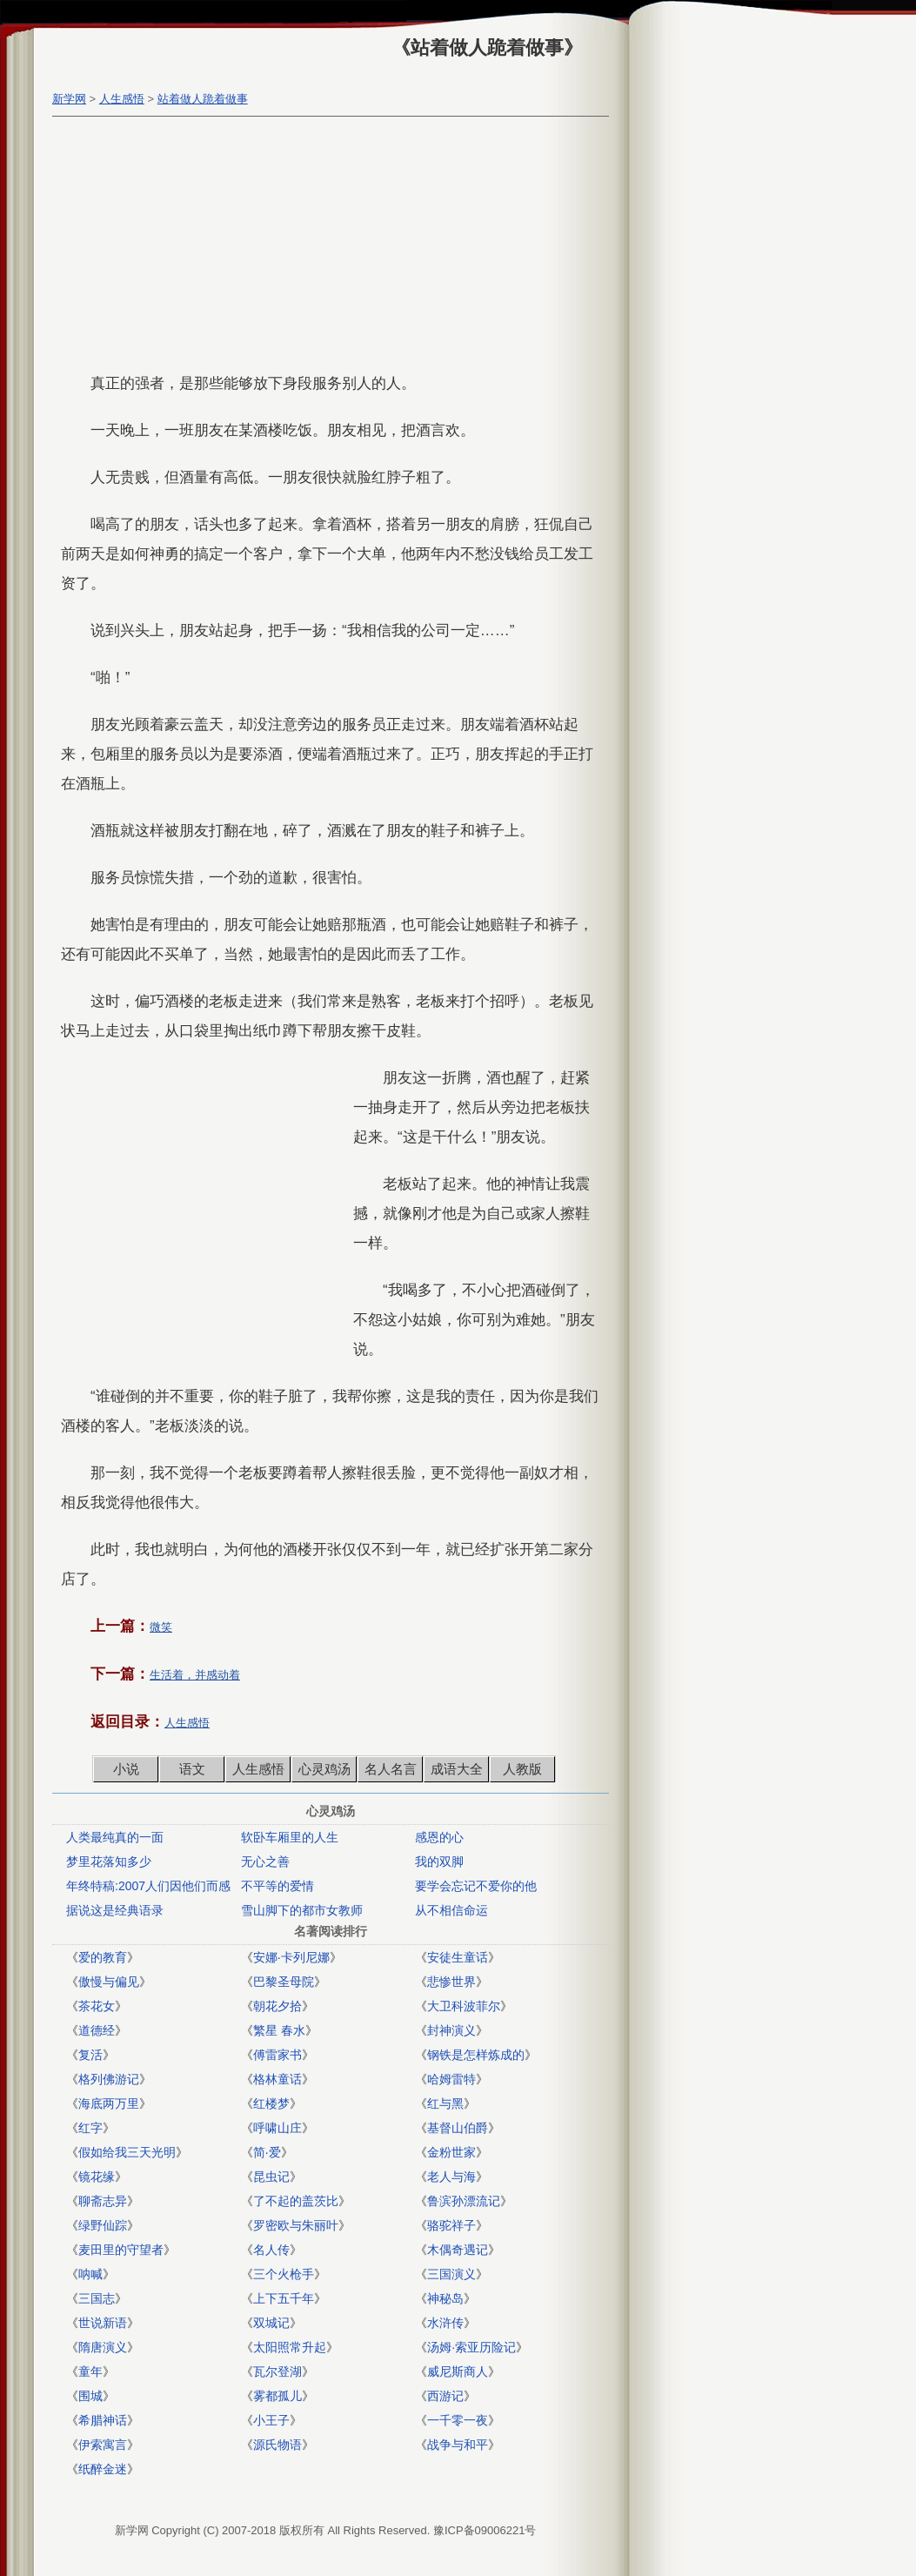 Image resolution: width=916 pixels, height=2576 pixels. I want to click on 骆驼祥子, so click(451, 2225).